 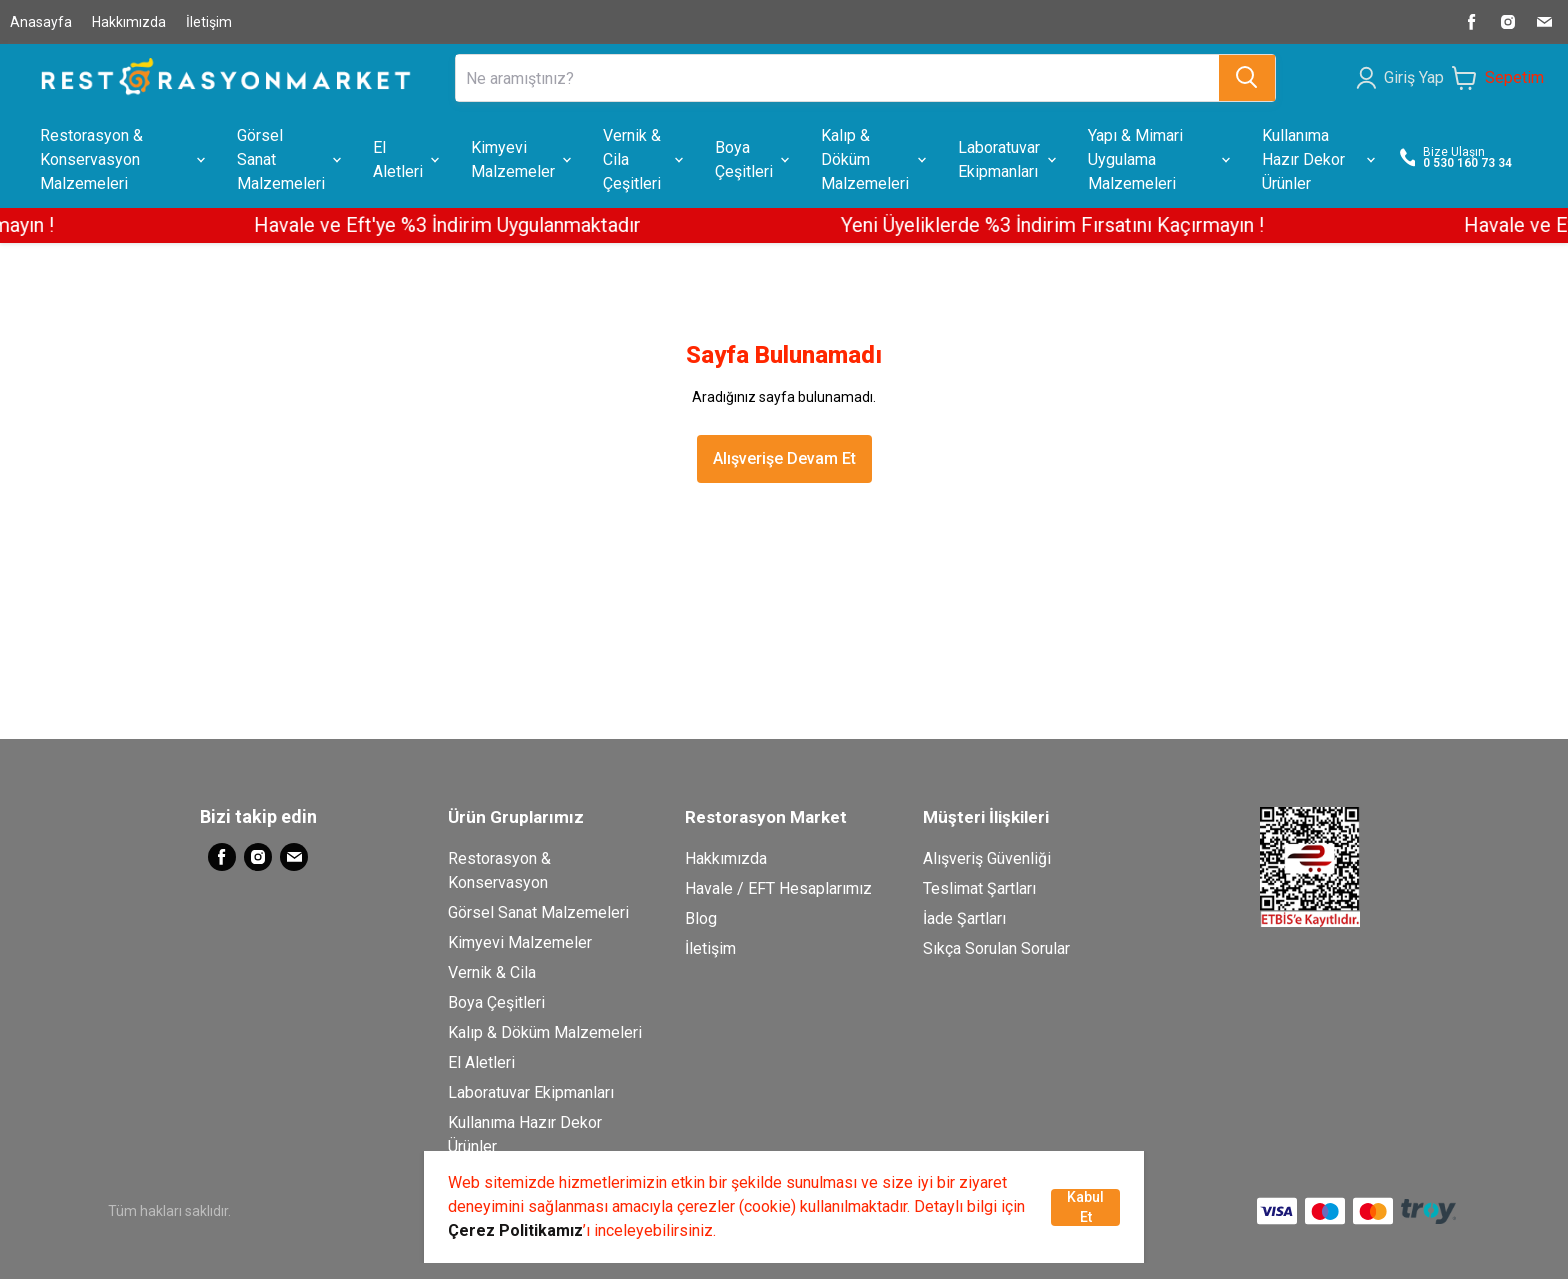 I want to click on Alışverişe Devam Et, so click(x=784, y=458).